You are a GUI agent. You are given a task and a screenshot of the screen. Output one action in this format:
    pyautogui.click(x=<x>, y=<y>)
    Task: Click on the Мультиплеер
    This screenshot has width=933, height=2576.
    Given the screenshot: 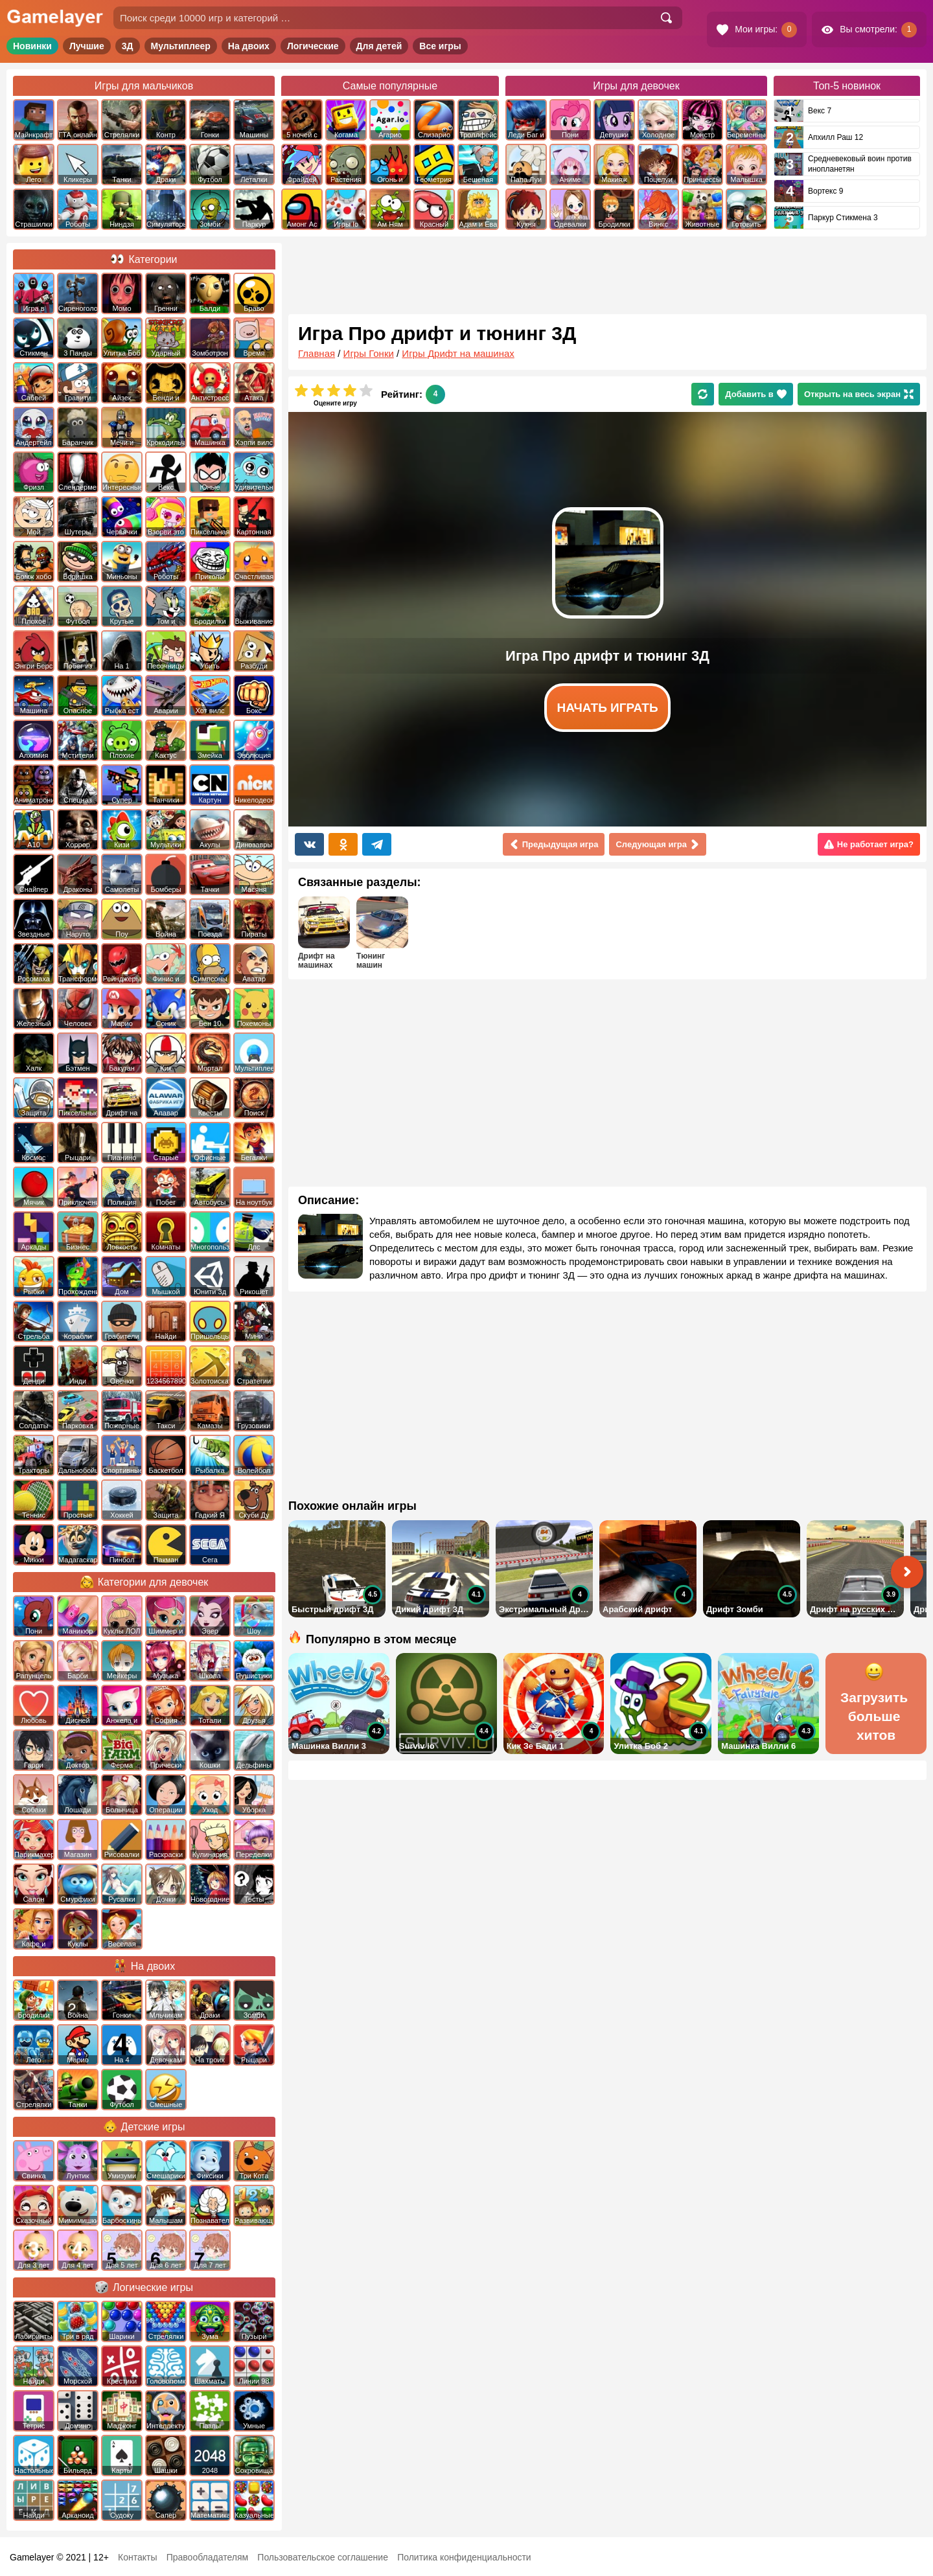 What is the action you would take?
    pyautogui.click(x=181, y=46)
    